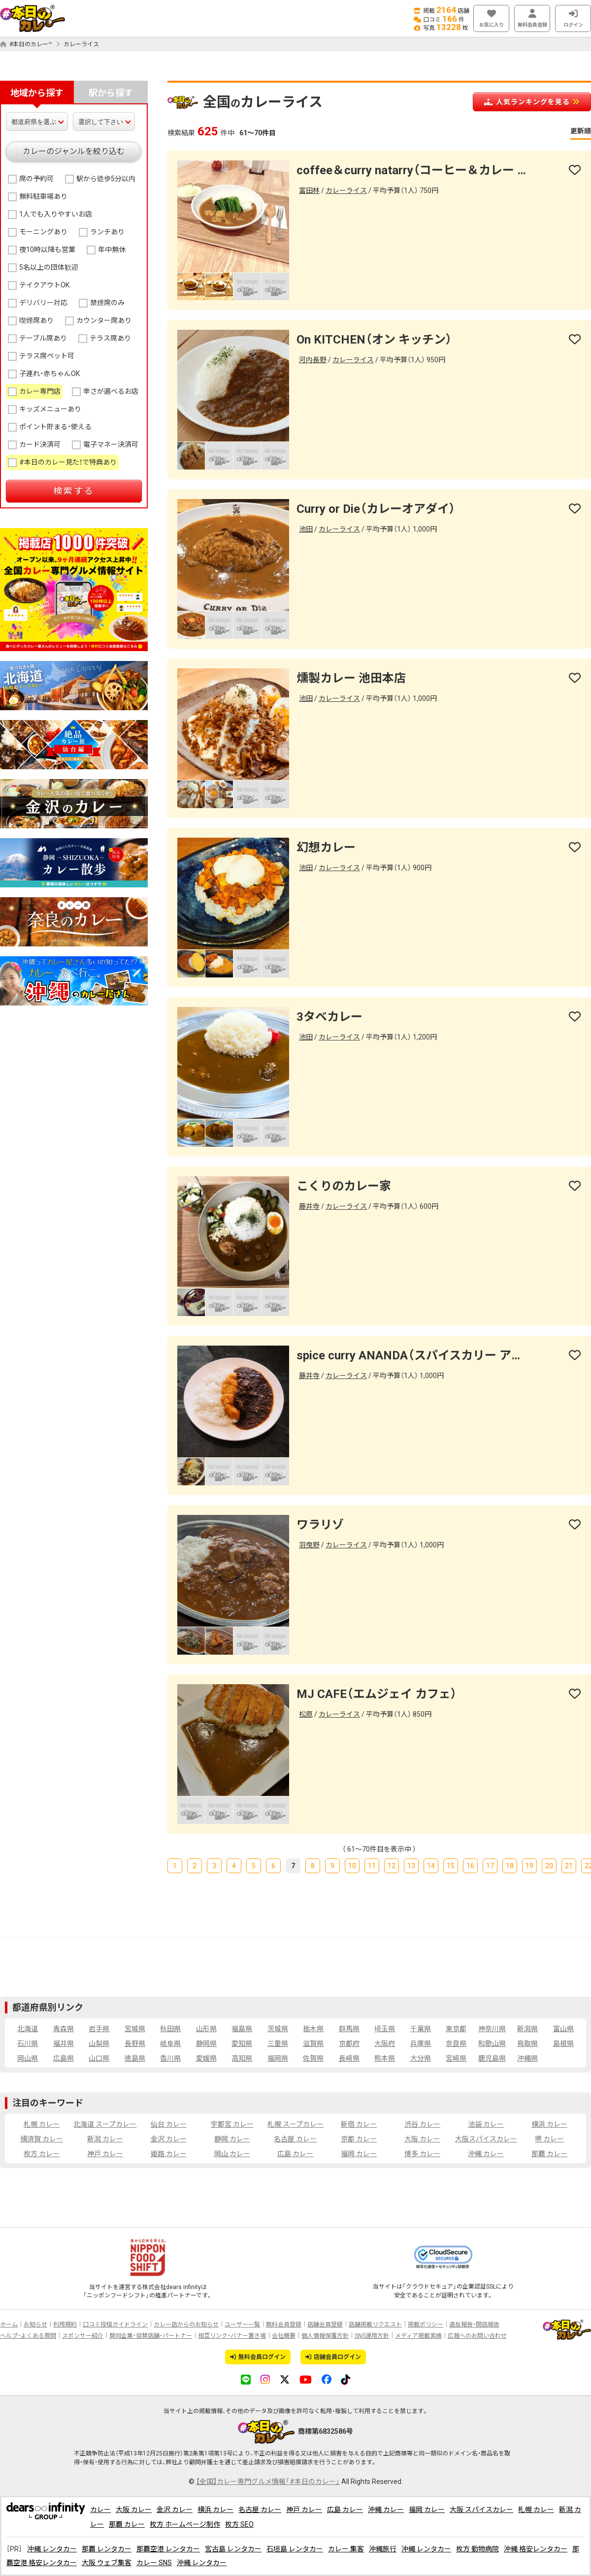  Describe the element at coordinates (35, 2324) in the screenshot. I see `お知らせ` at that location.